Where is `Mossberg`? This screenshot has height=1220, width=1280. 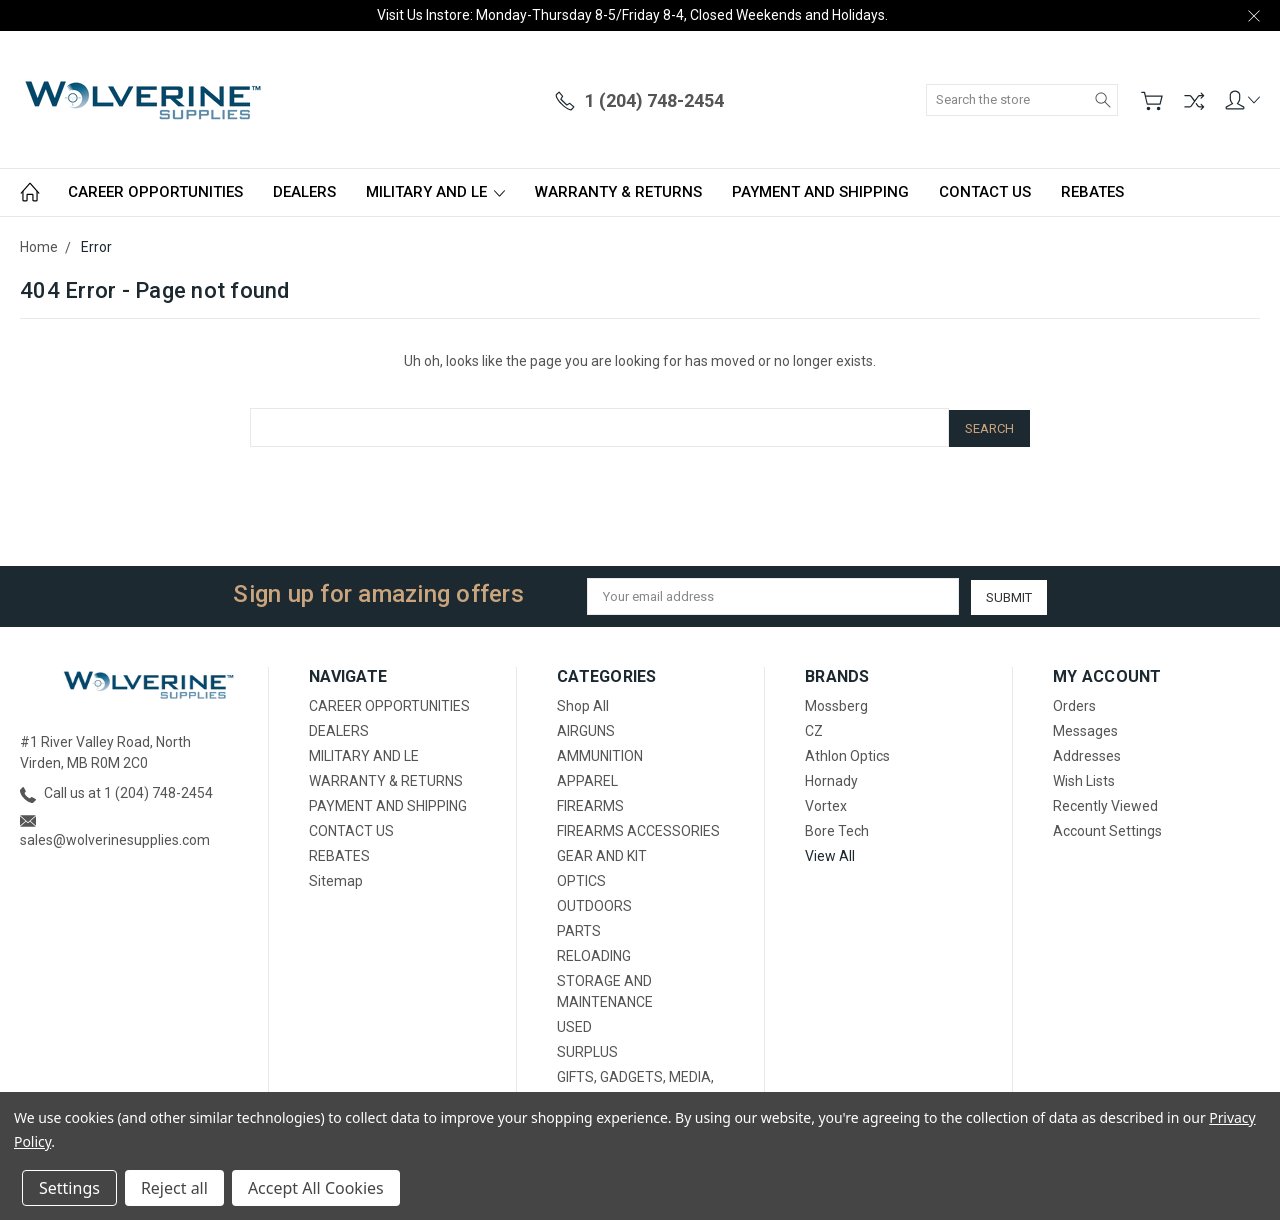 Mossberg is located at coordinates (836, 704).